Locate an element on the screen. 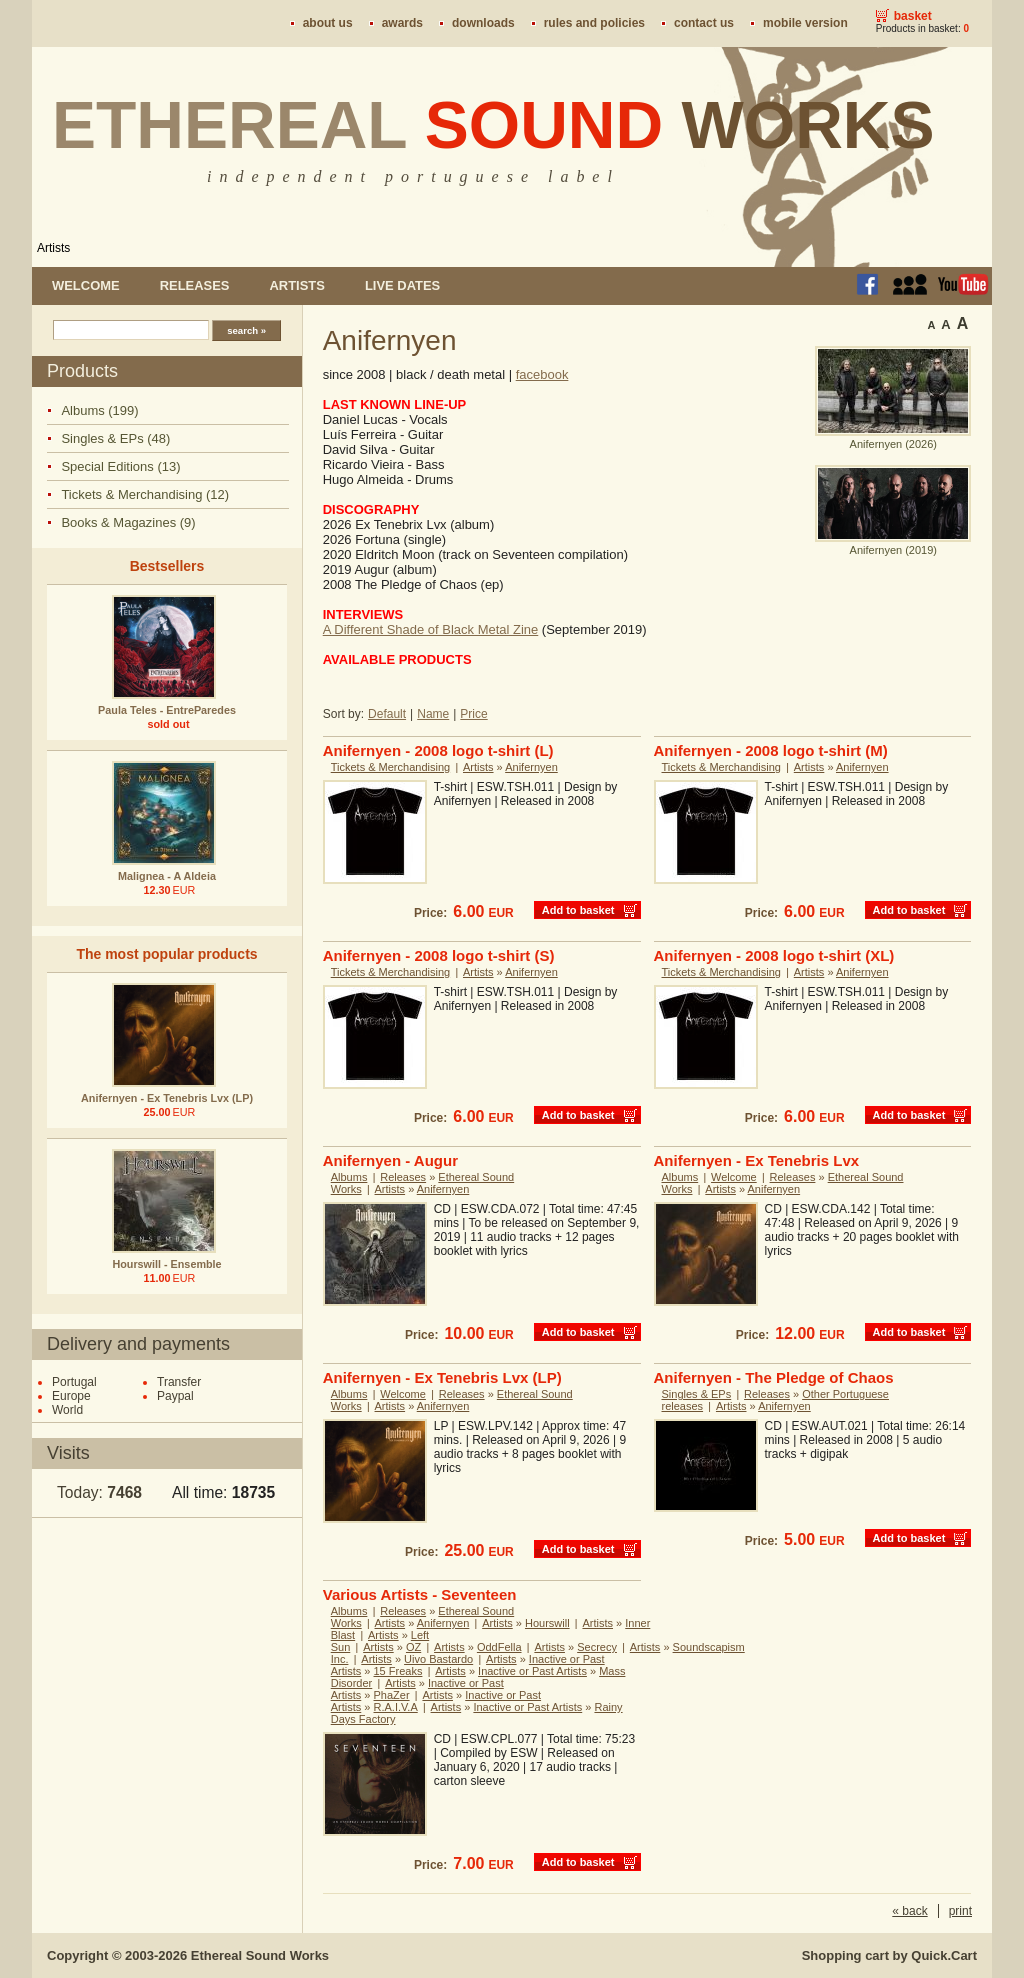  Downloads is located at coordinates (483, 23).